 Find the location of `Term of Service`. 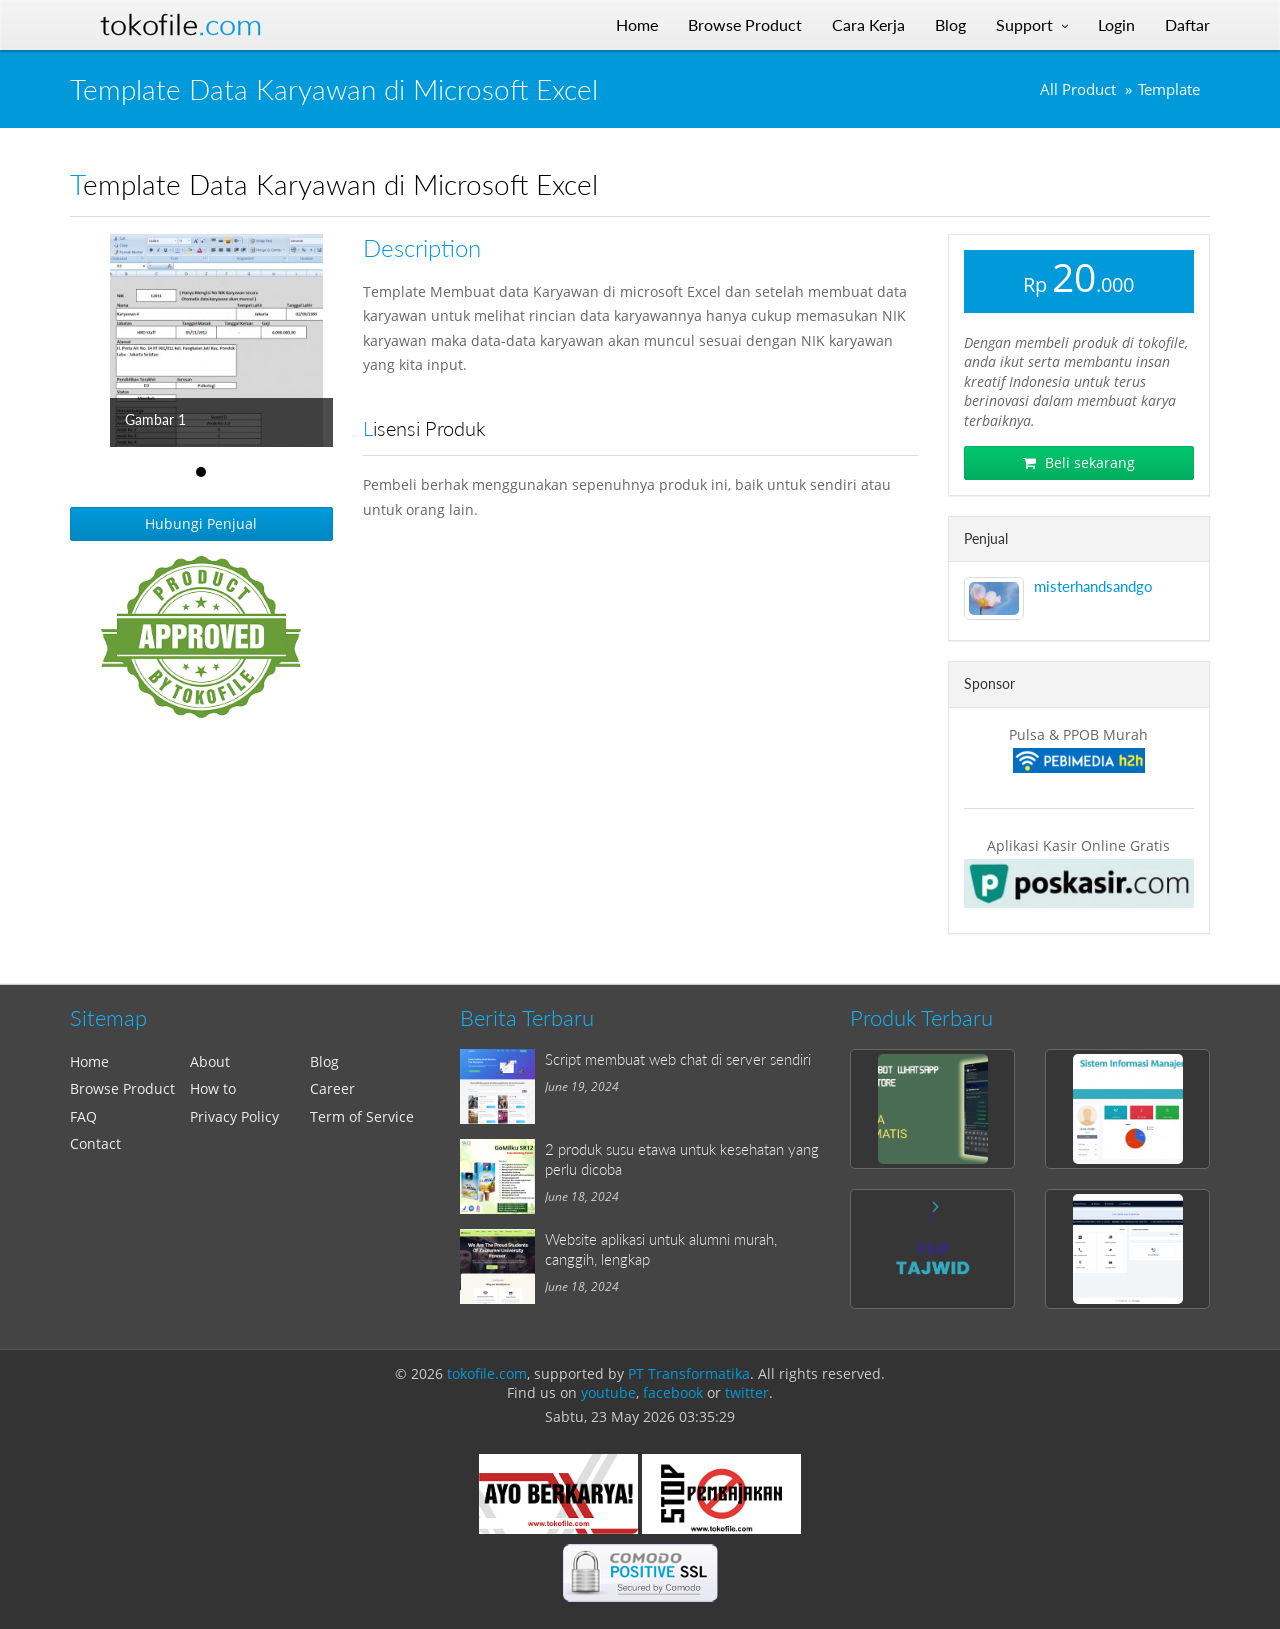

Term of Service is located at coordinates (362, 1116).